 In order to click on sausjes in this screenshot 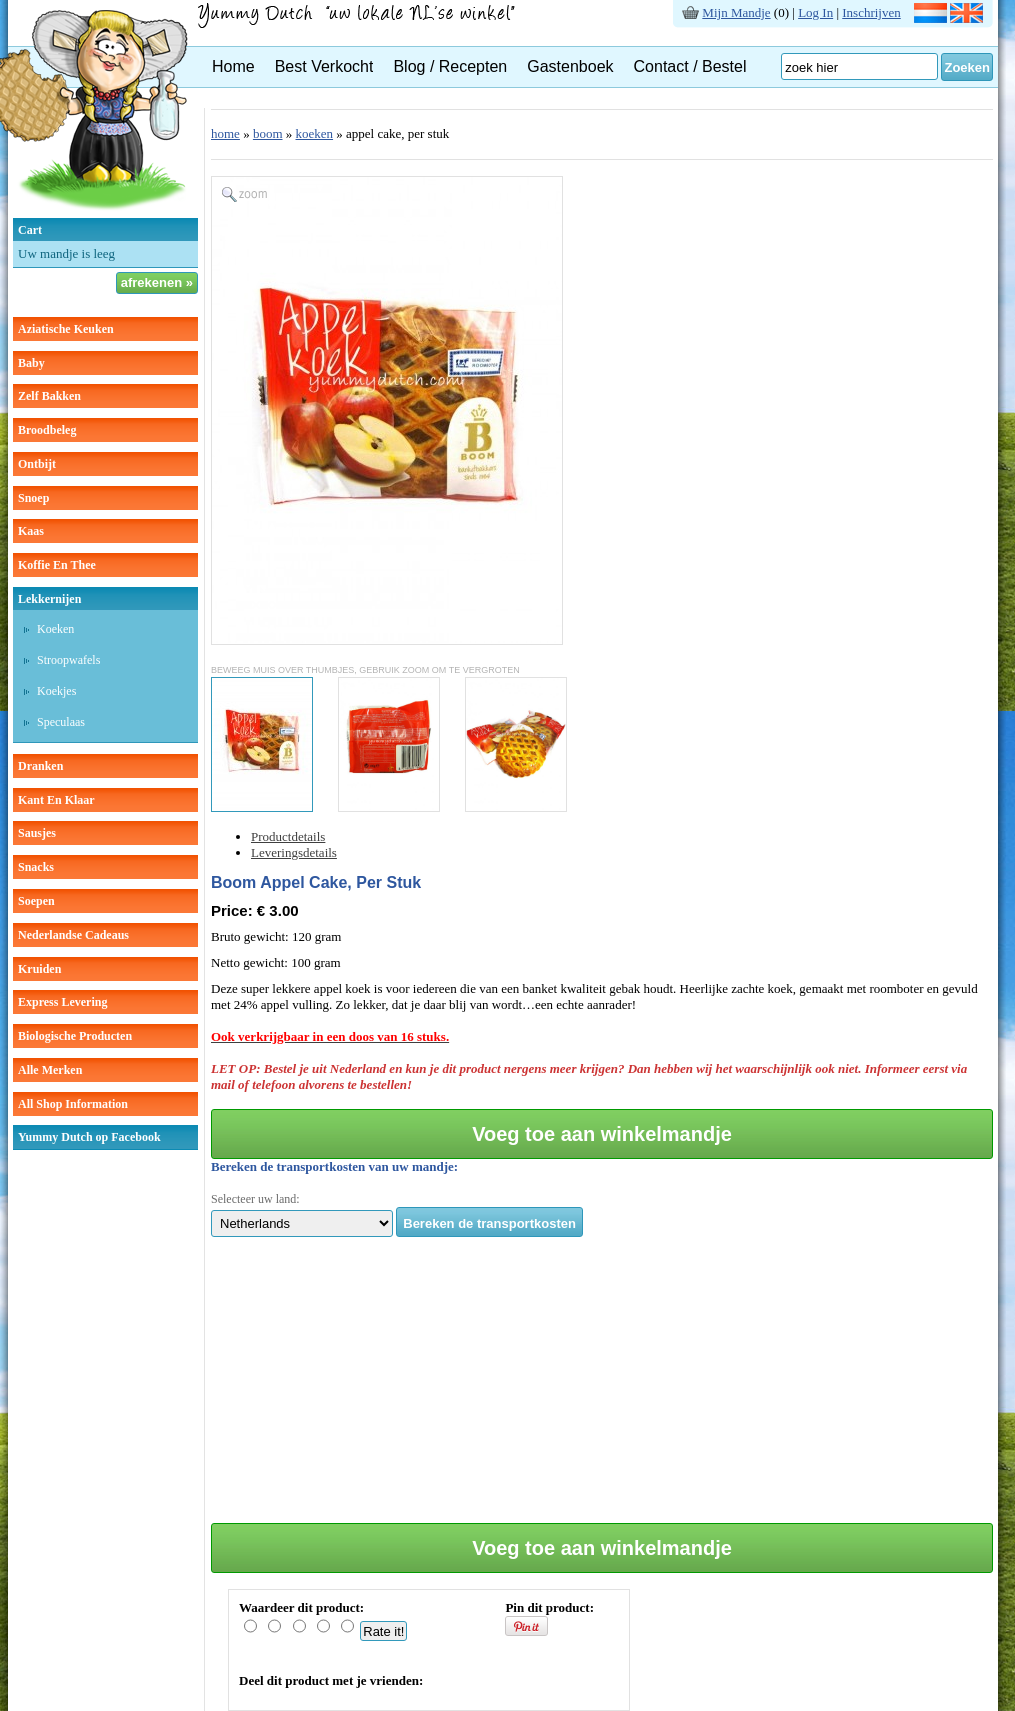, I will do `click(37, 833)`.